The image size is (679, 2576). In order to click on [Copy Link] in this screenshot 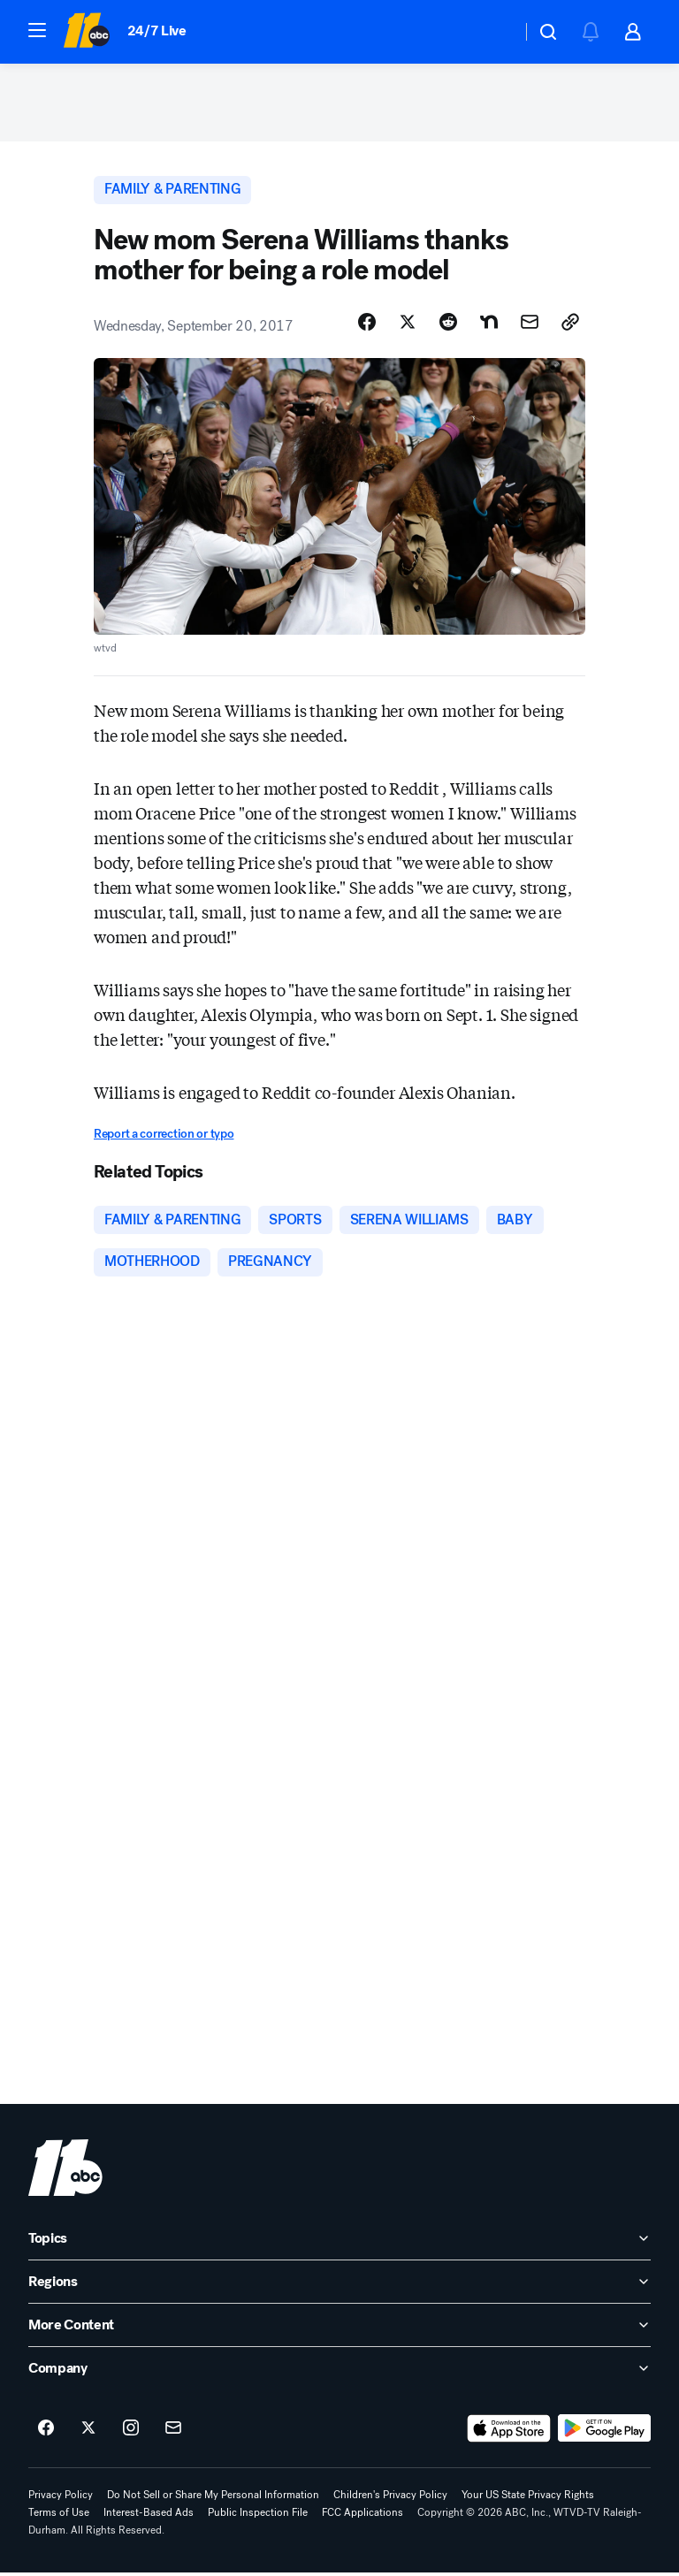, I will do `click(570, 324)`.